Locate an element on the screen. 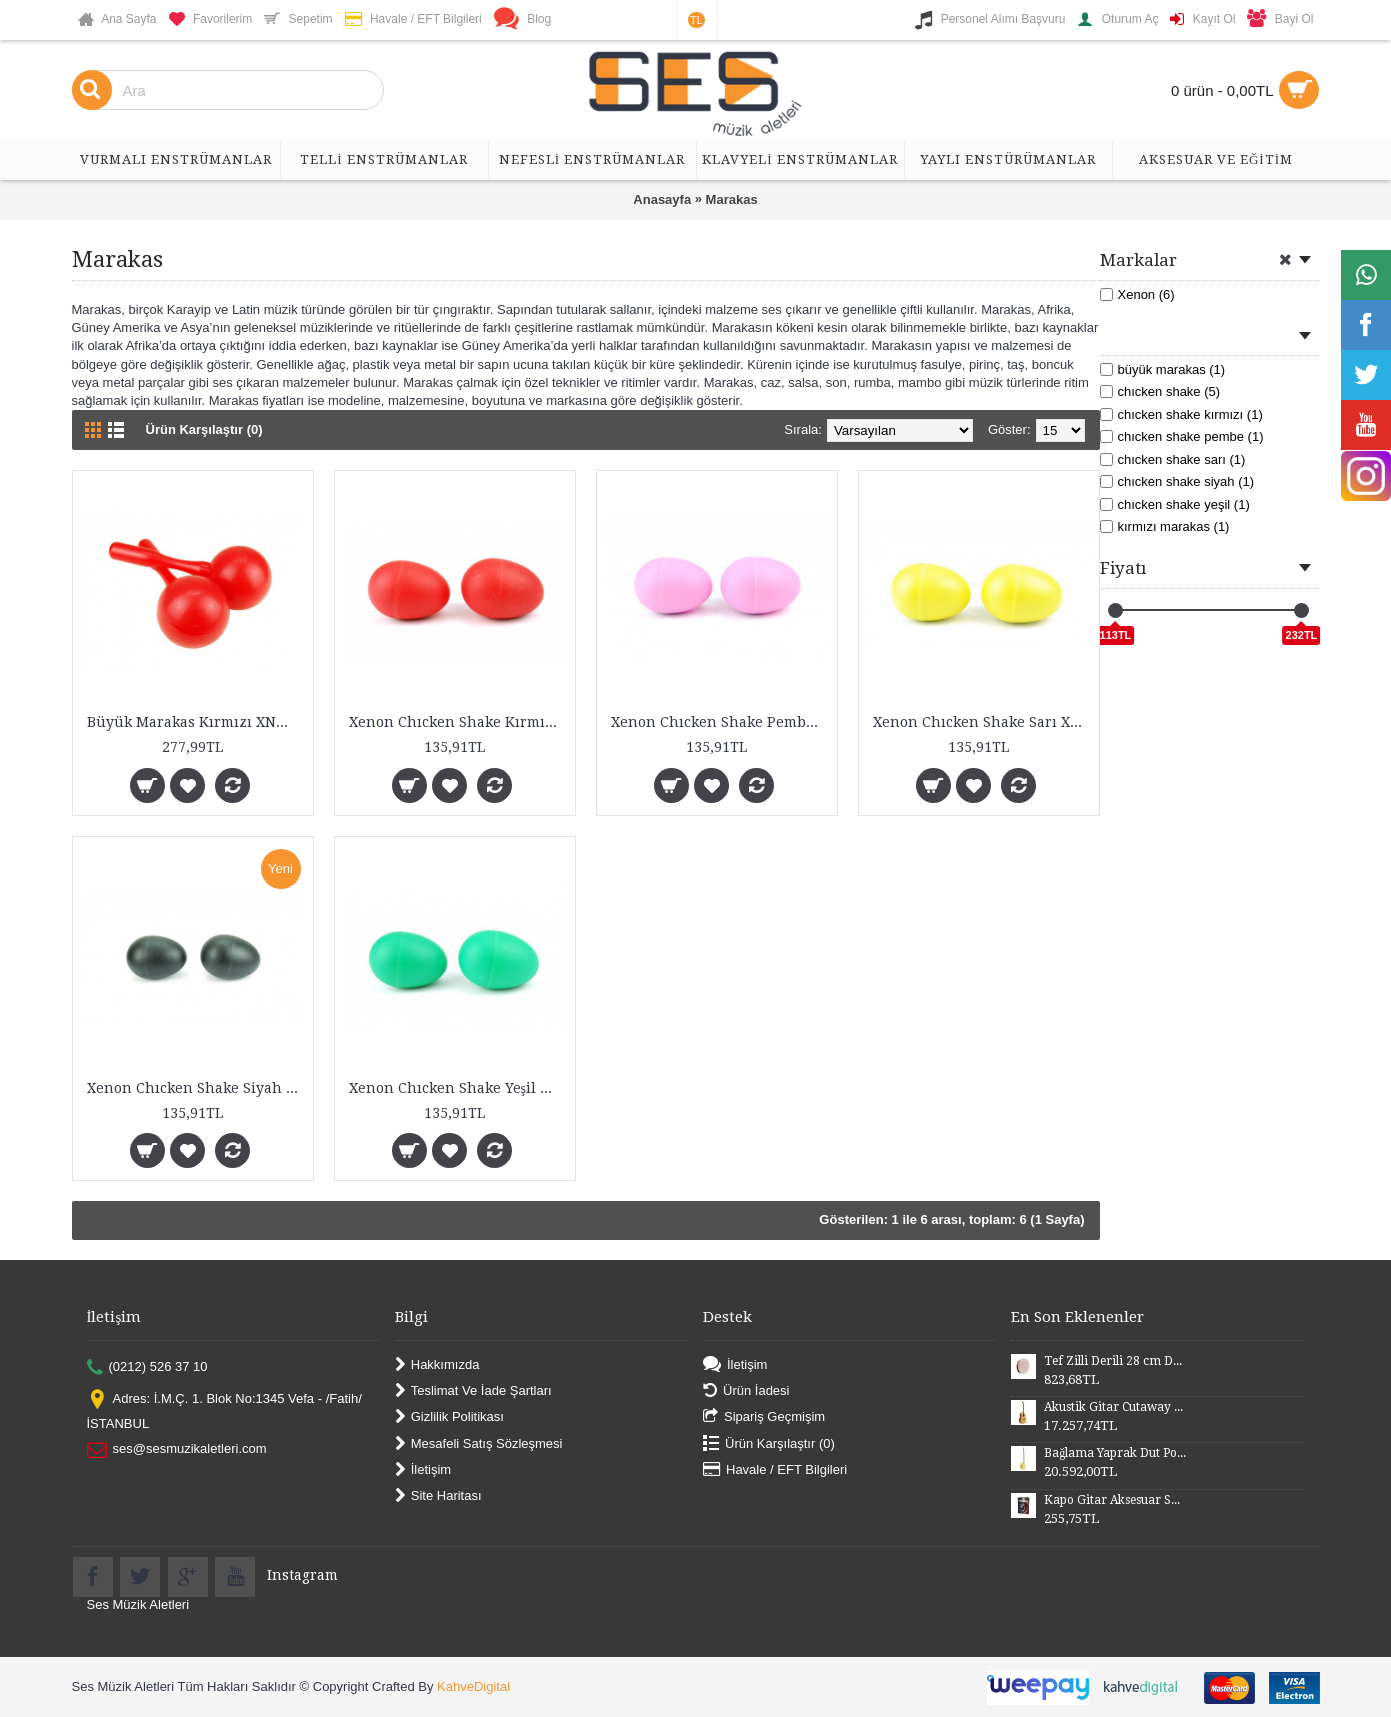 This screenshot has height=1717, width=1391. Ürün Karşılaştır (0) is located at coordinates (204, 429).